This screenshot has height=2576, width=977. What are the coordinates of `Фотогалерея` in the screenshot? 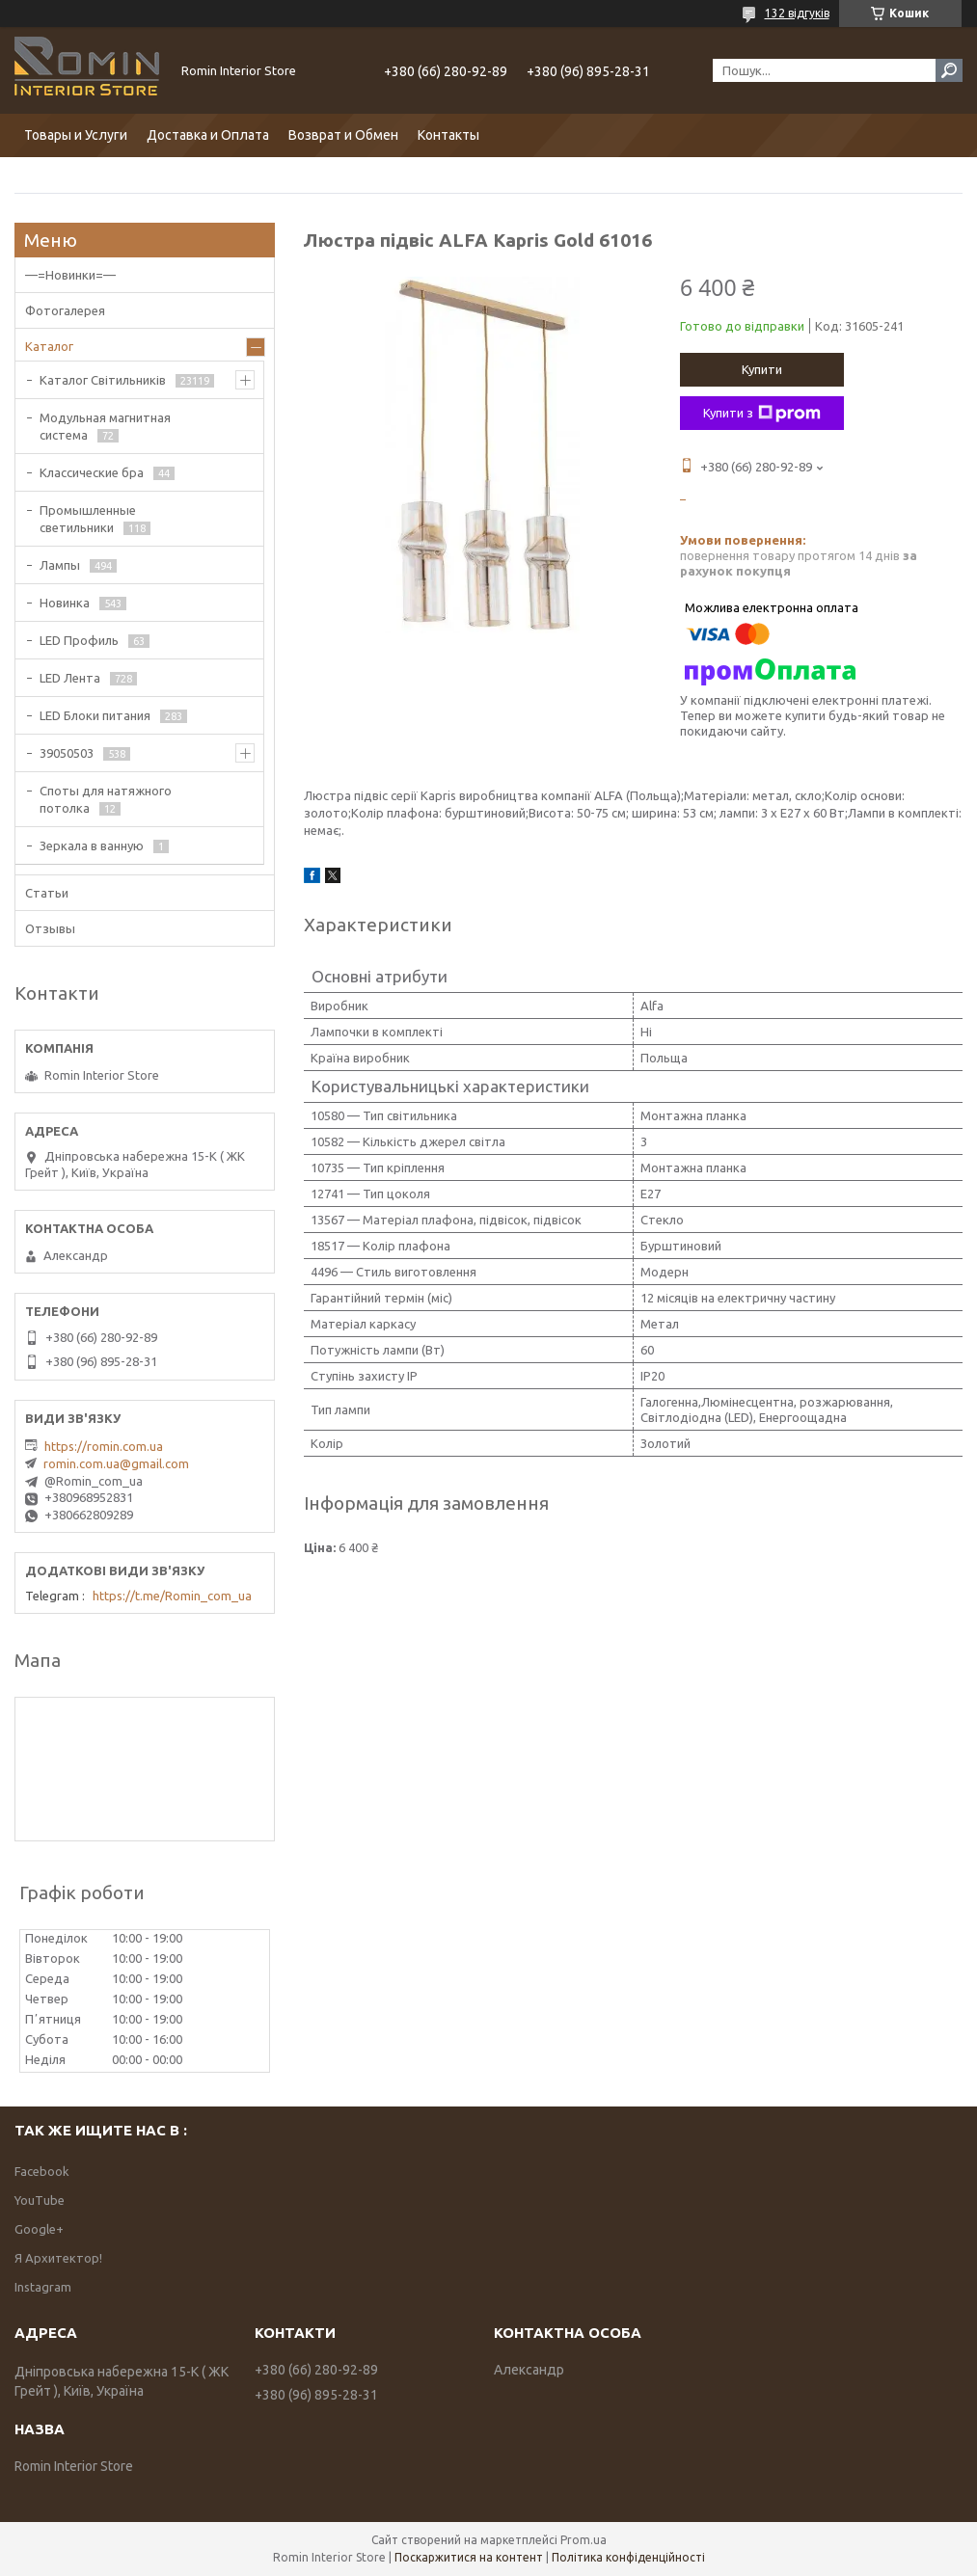 It's located at (65, 310).